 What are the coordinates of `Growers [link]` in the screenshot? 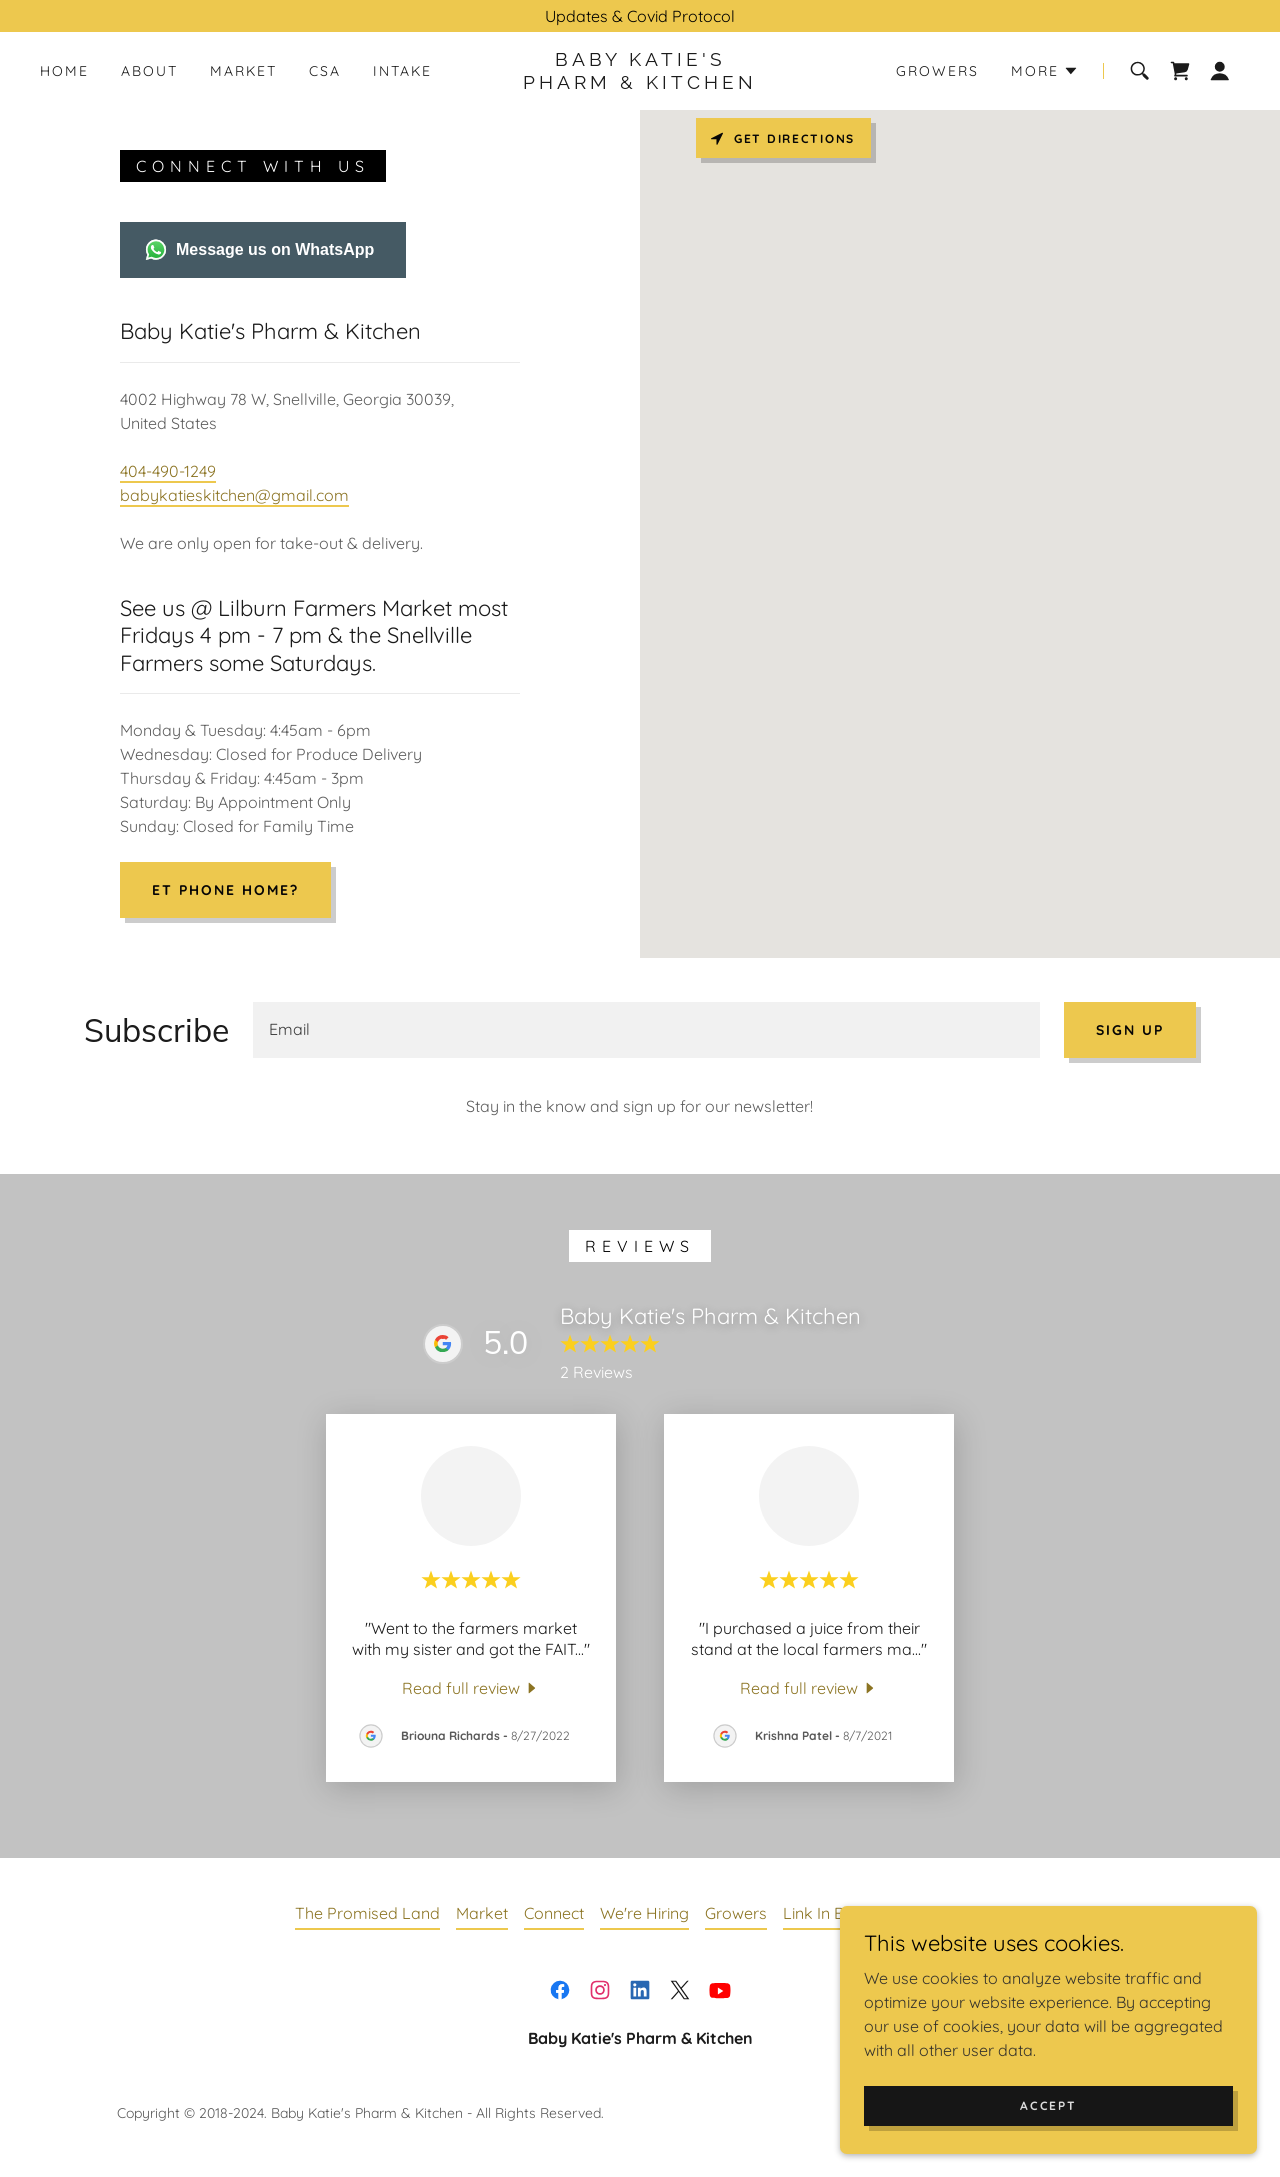 It's located at (937, 71).